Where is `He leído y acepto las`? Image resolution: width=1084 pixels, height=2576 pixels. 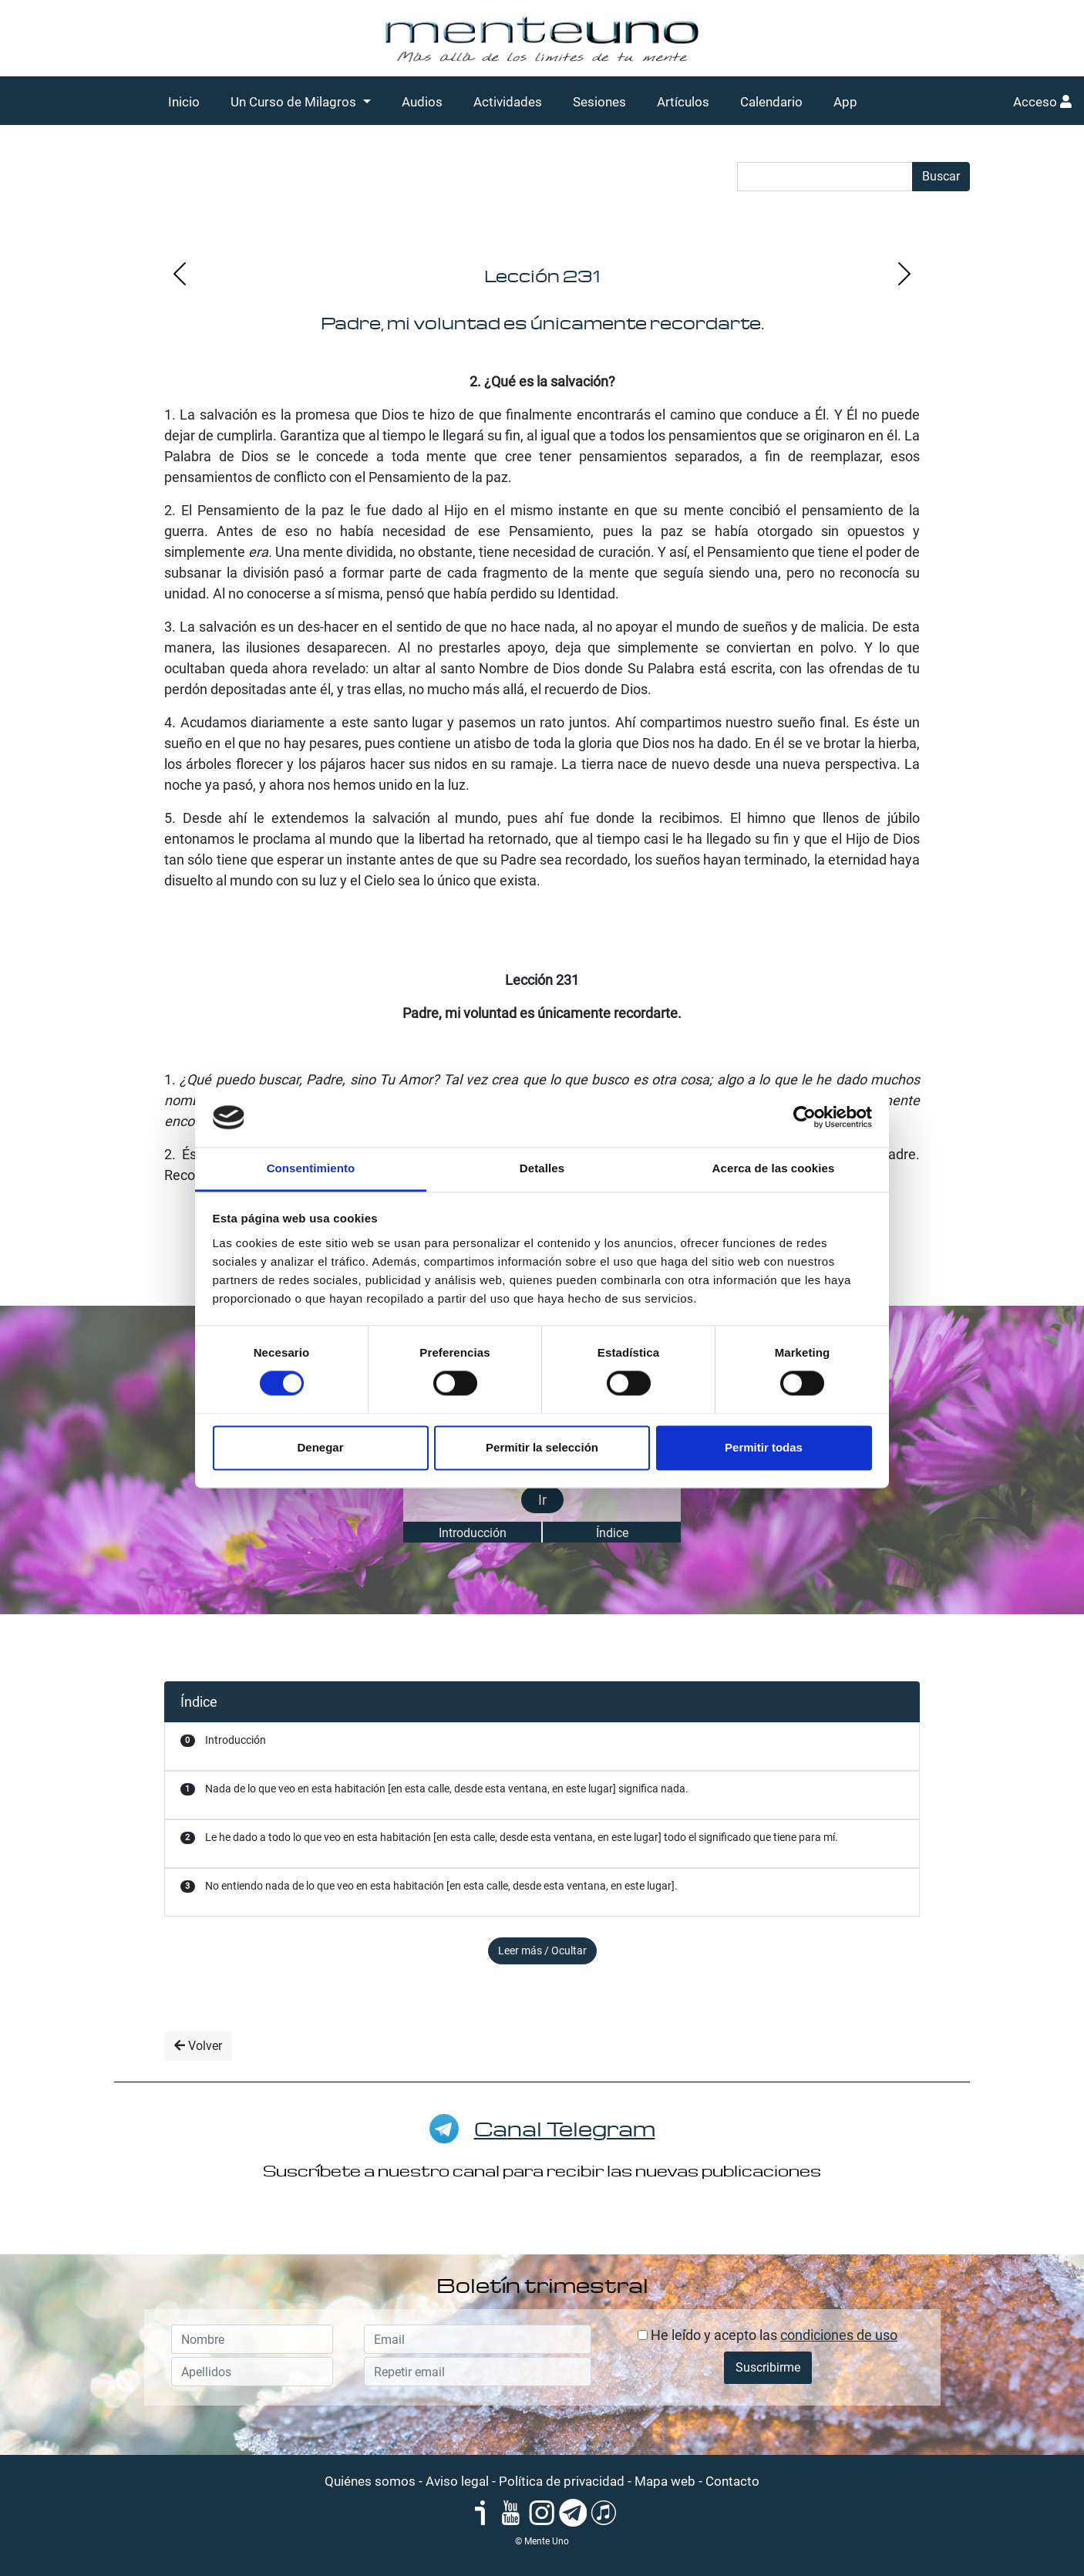 He leído y acepto las is located at coordinates (767, 2335).